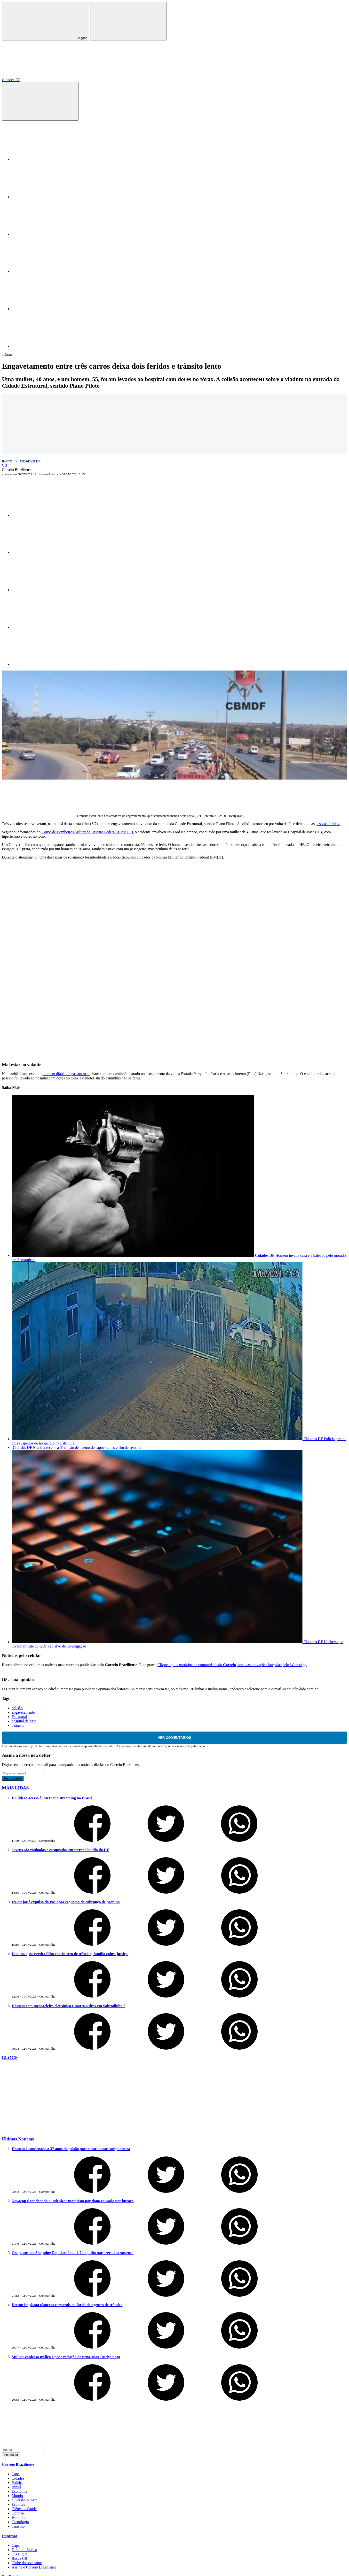 The image size is (349, 2576). What do you see at coordinates (18, 2517) in the screenshot?
I see `Holofote` at bounding box center [18, 2517].